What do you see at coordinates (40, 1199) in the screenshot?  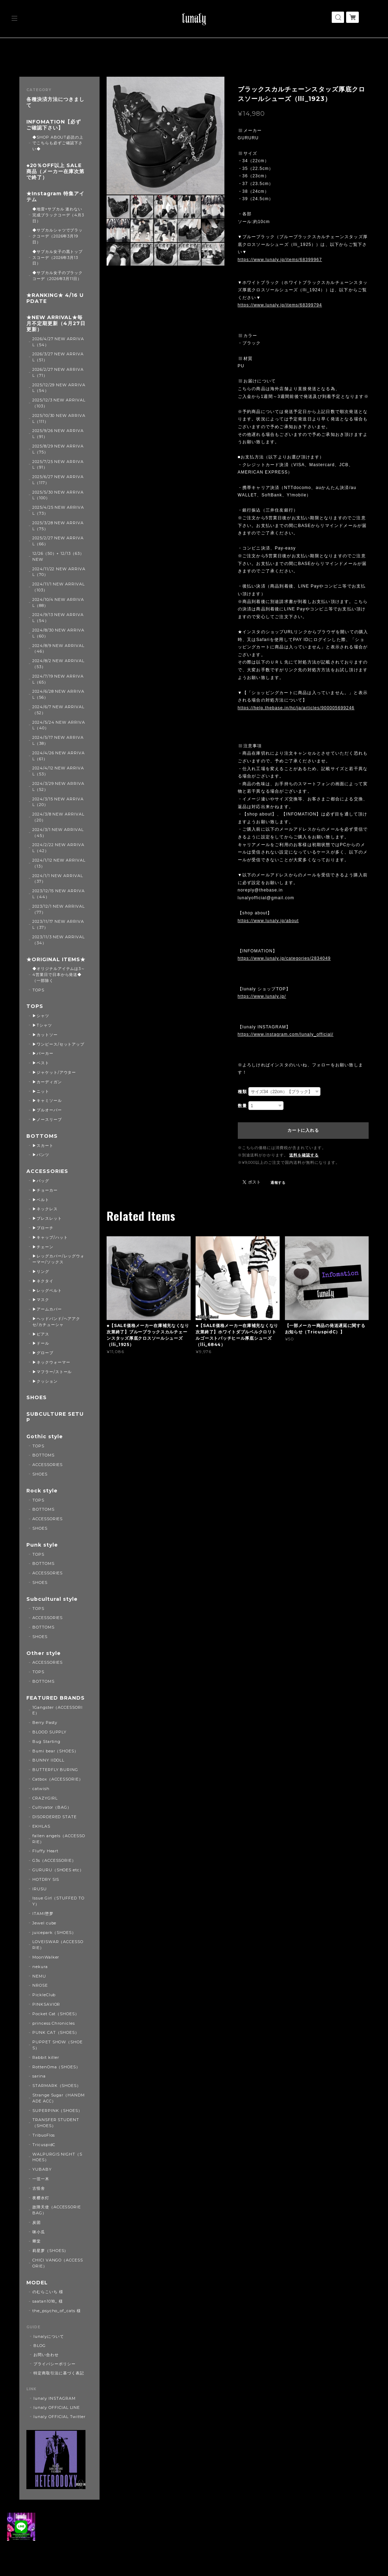 I see `▶ベルト` at bounding box center [40, 1199].